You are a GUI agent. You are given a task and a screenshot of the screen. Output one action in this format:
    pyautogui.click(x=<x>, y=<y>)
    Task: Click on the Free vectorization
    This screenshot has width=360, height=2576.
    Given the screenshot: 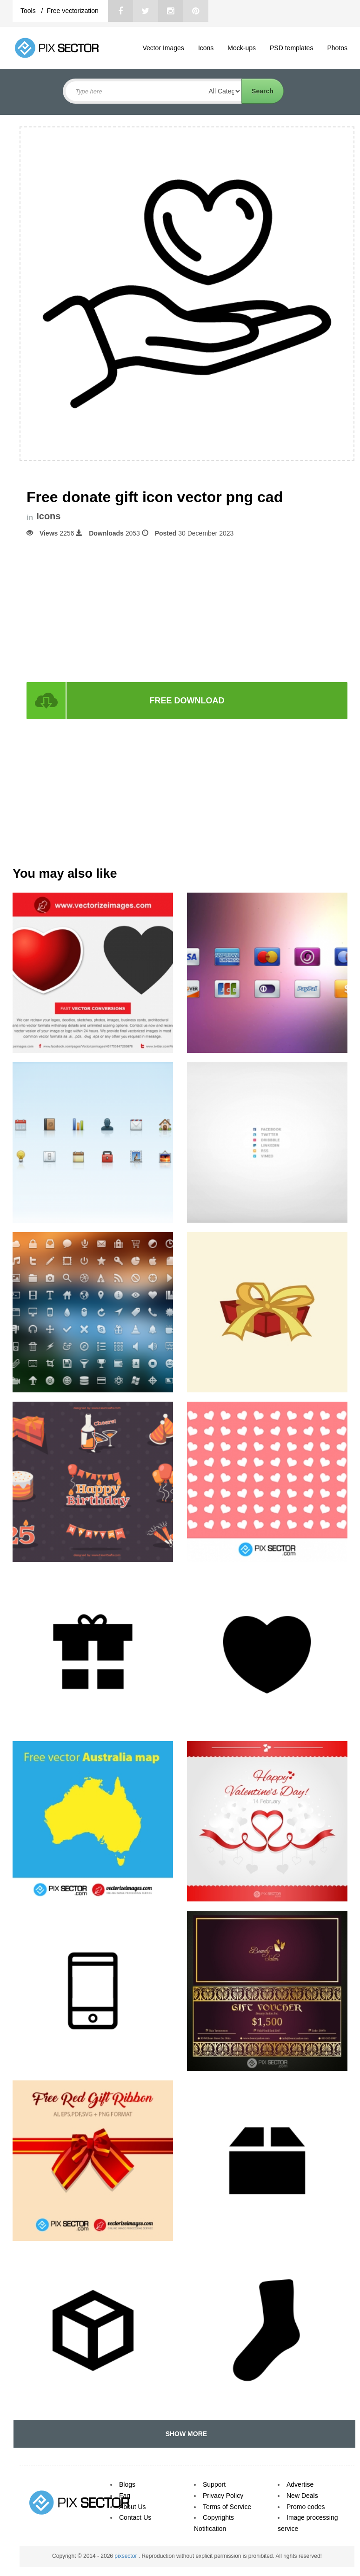 What is the action you would take?
    pyautogui.click(x=72, y=10)
    